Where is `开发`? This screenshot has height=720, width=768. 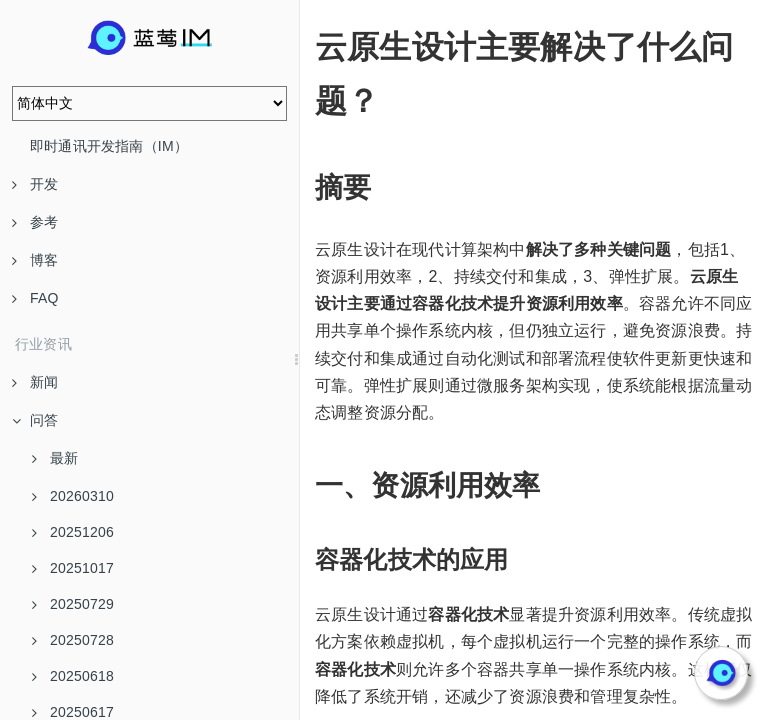
开发 is located at coordinates (35, 184).